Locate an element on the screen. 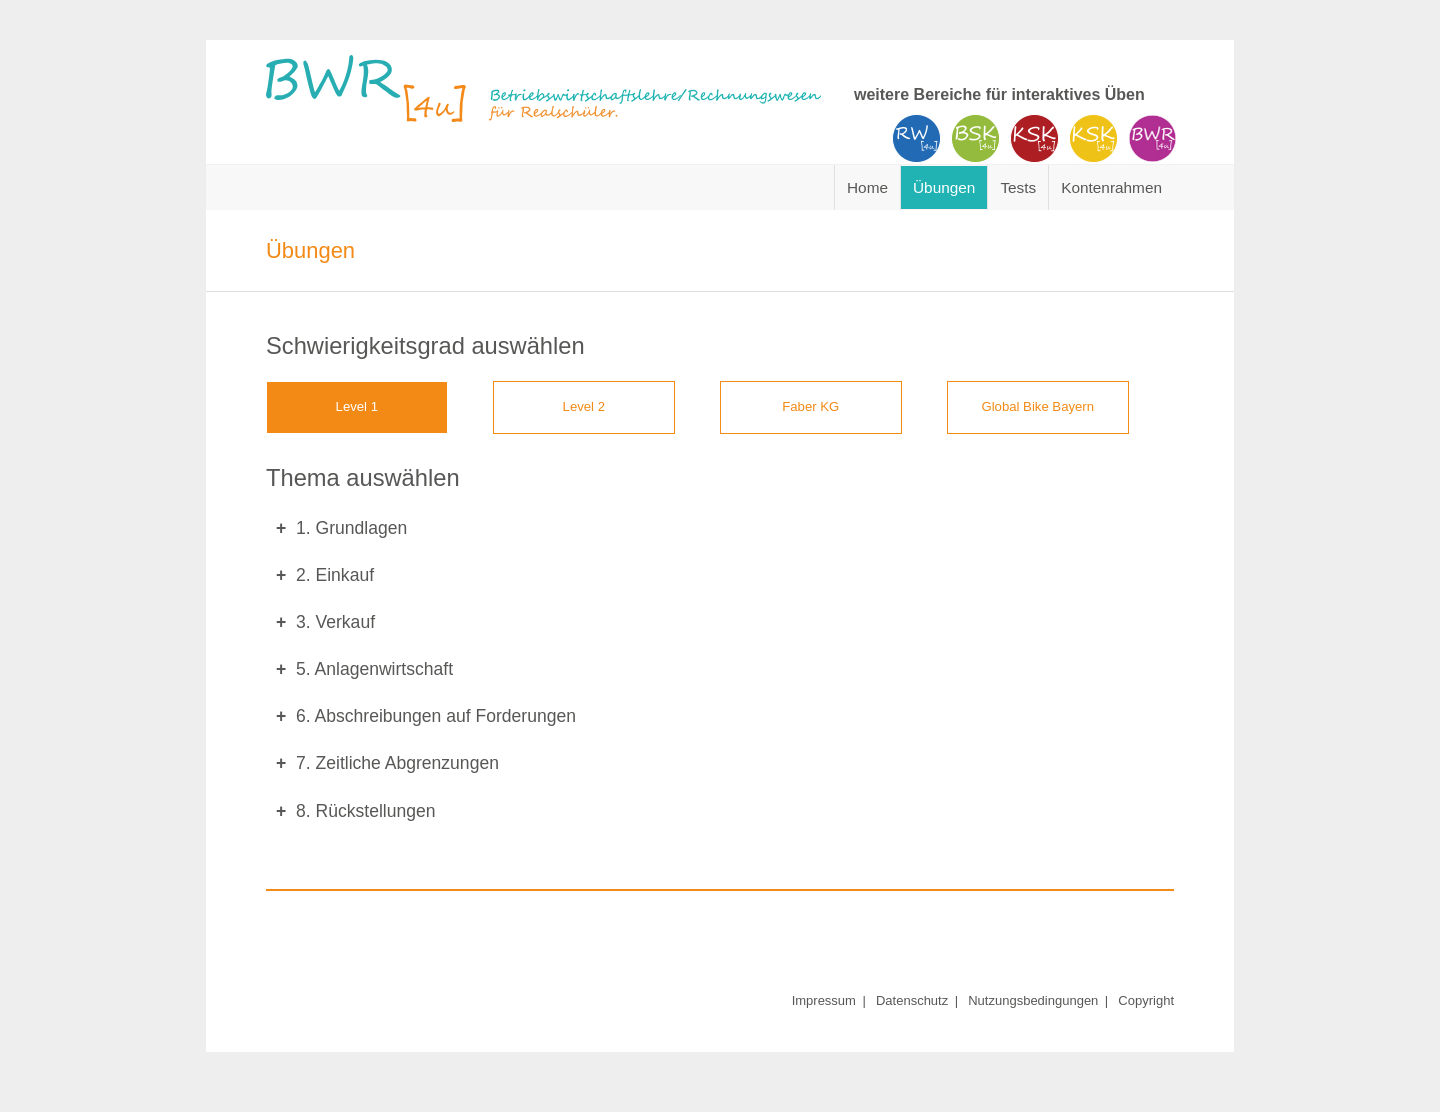  Impressum is located at coordinates (824, 1000).